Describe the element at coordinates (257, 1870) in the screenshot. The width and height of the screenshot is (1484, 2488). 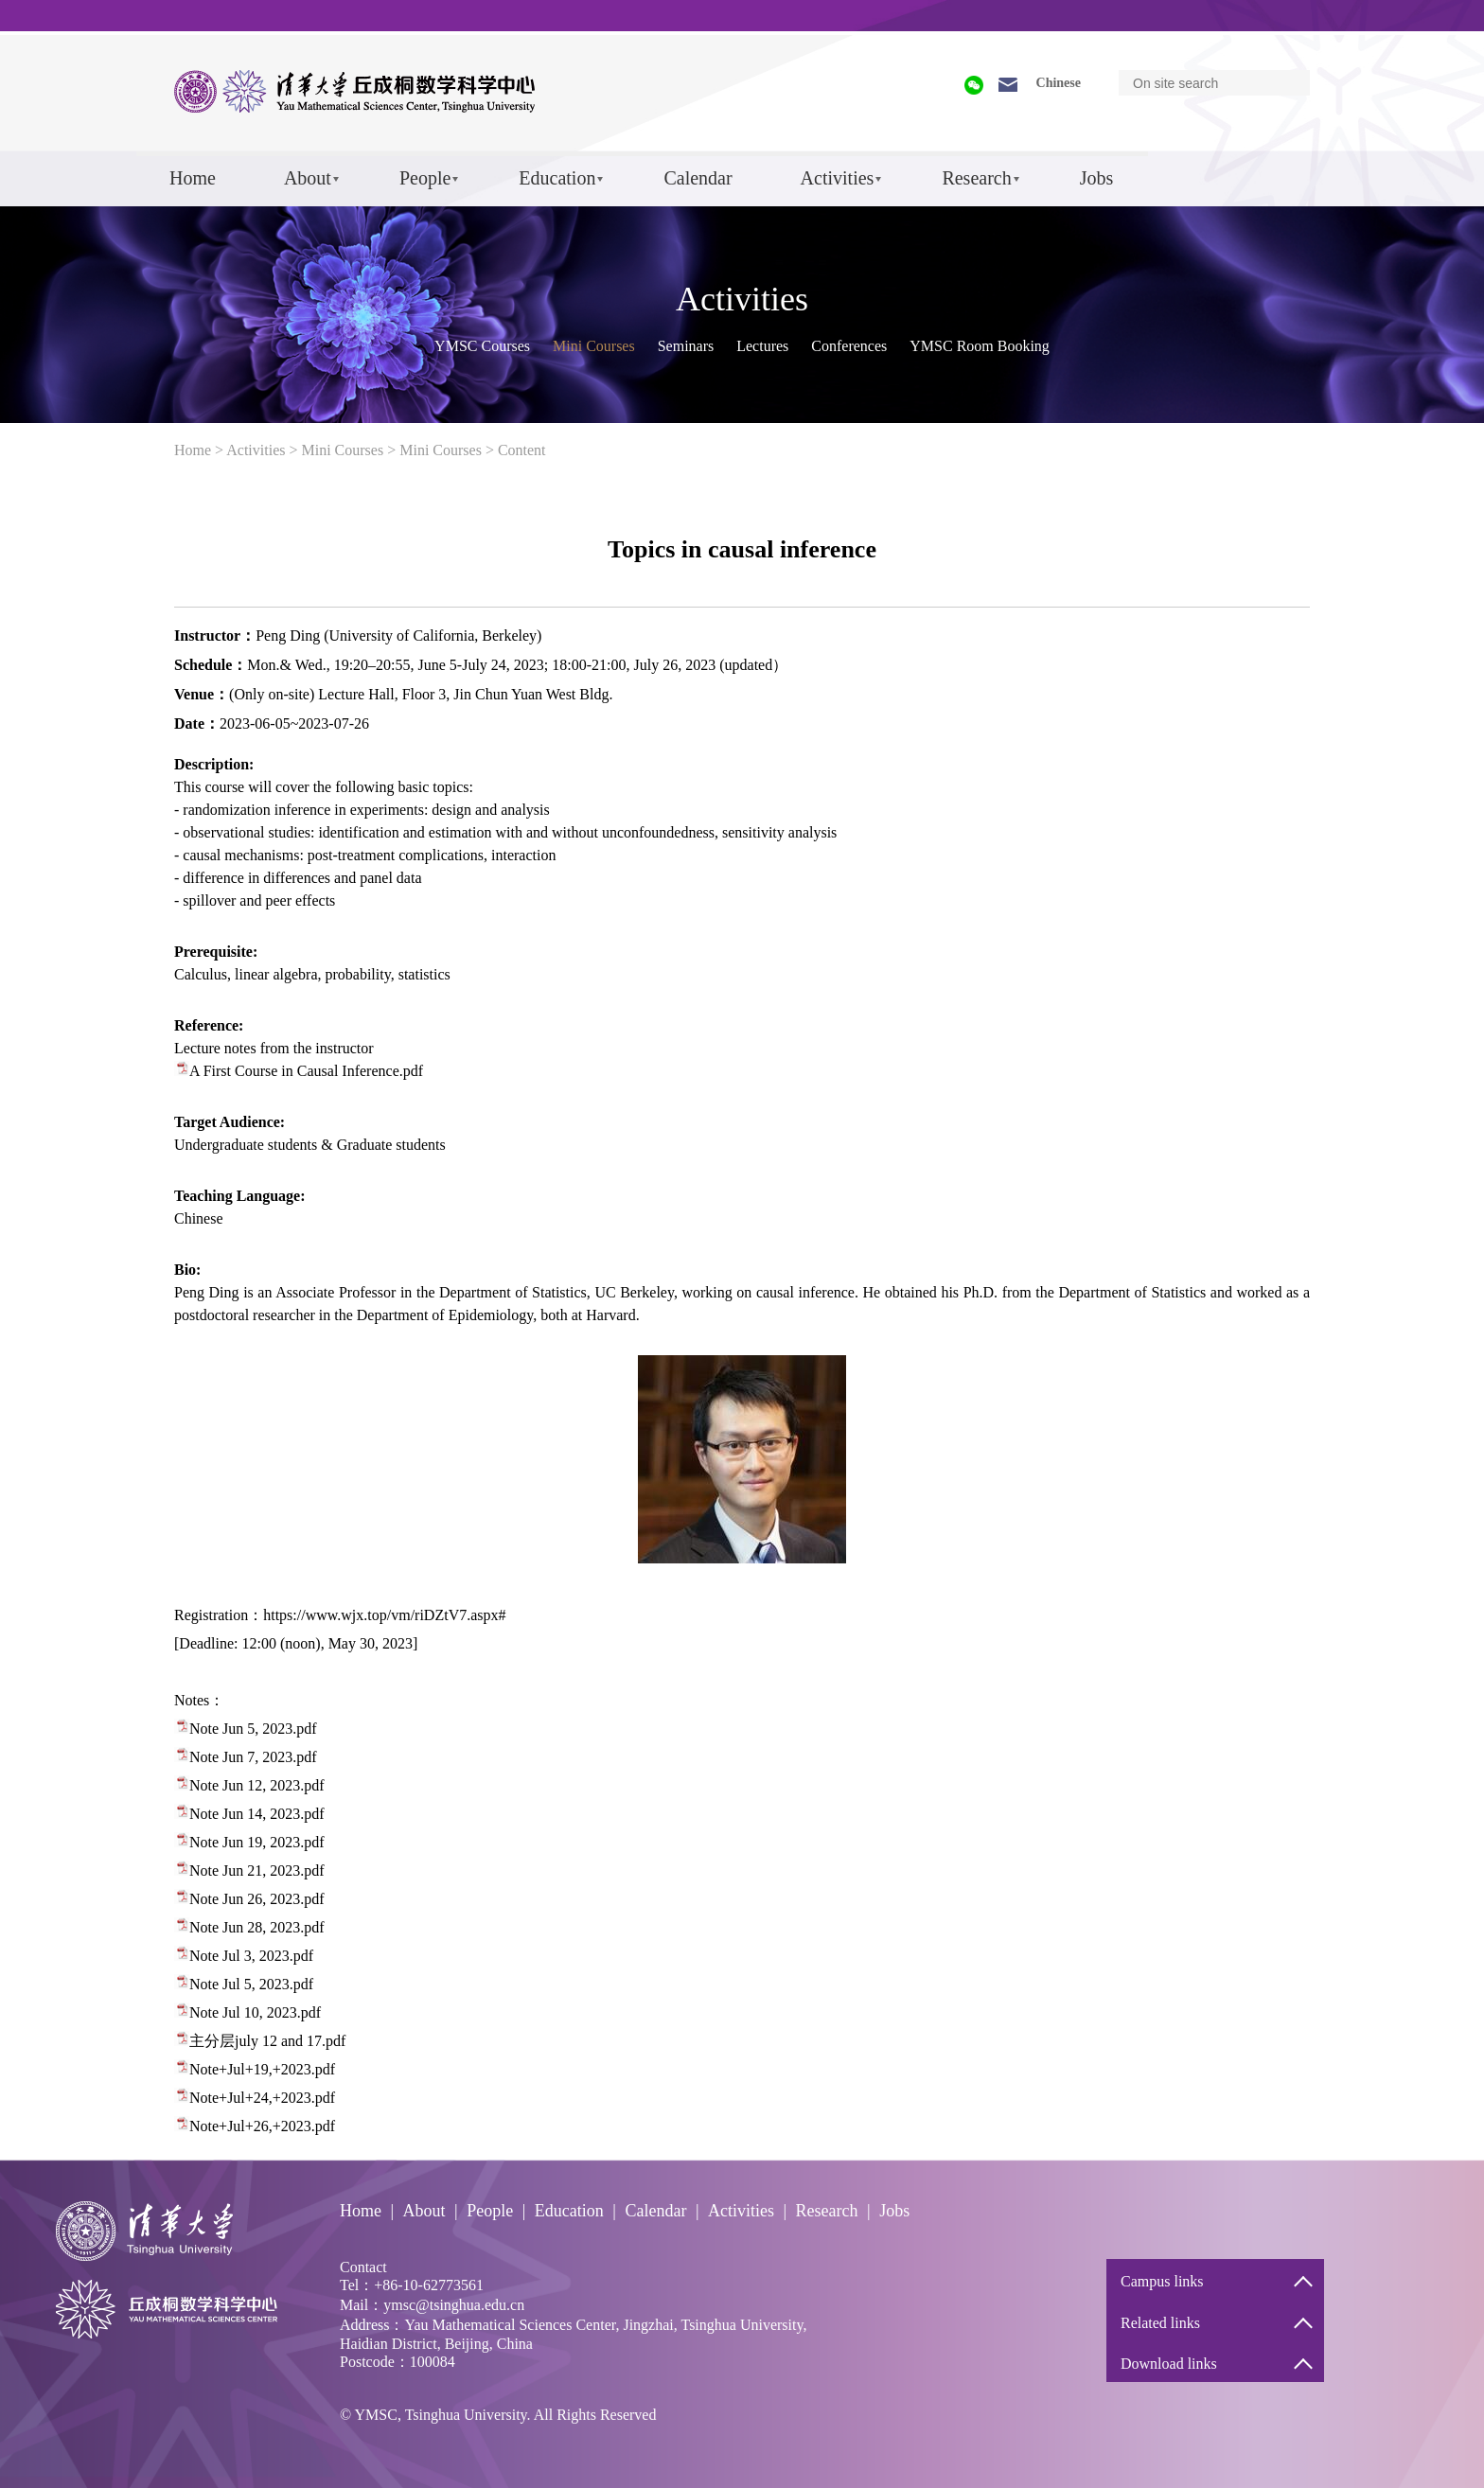
I see `Note Jun 21, 2023.pdf` at that location.